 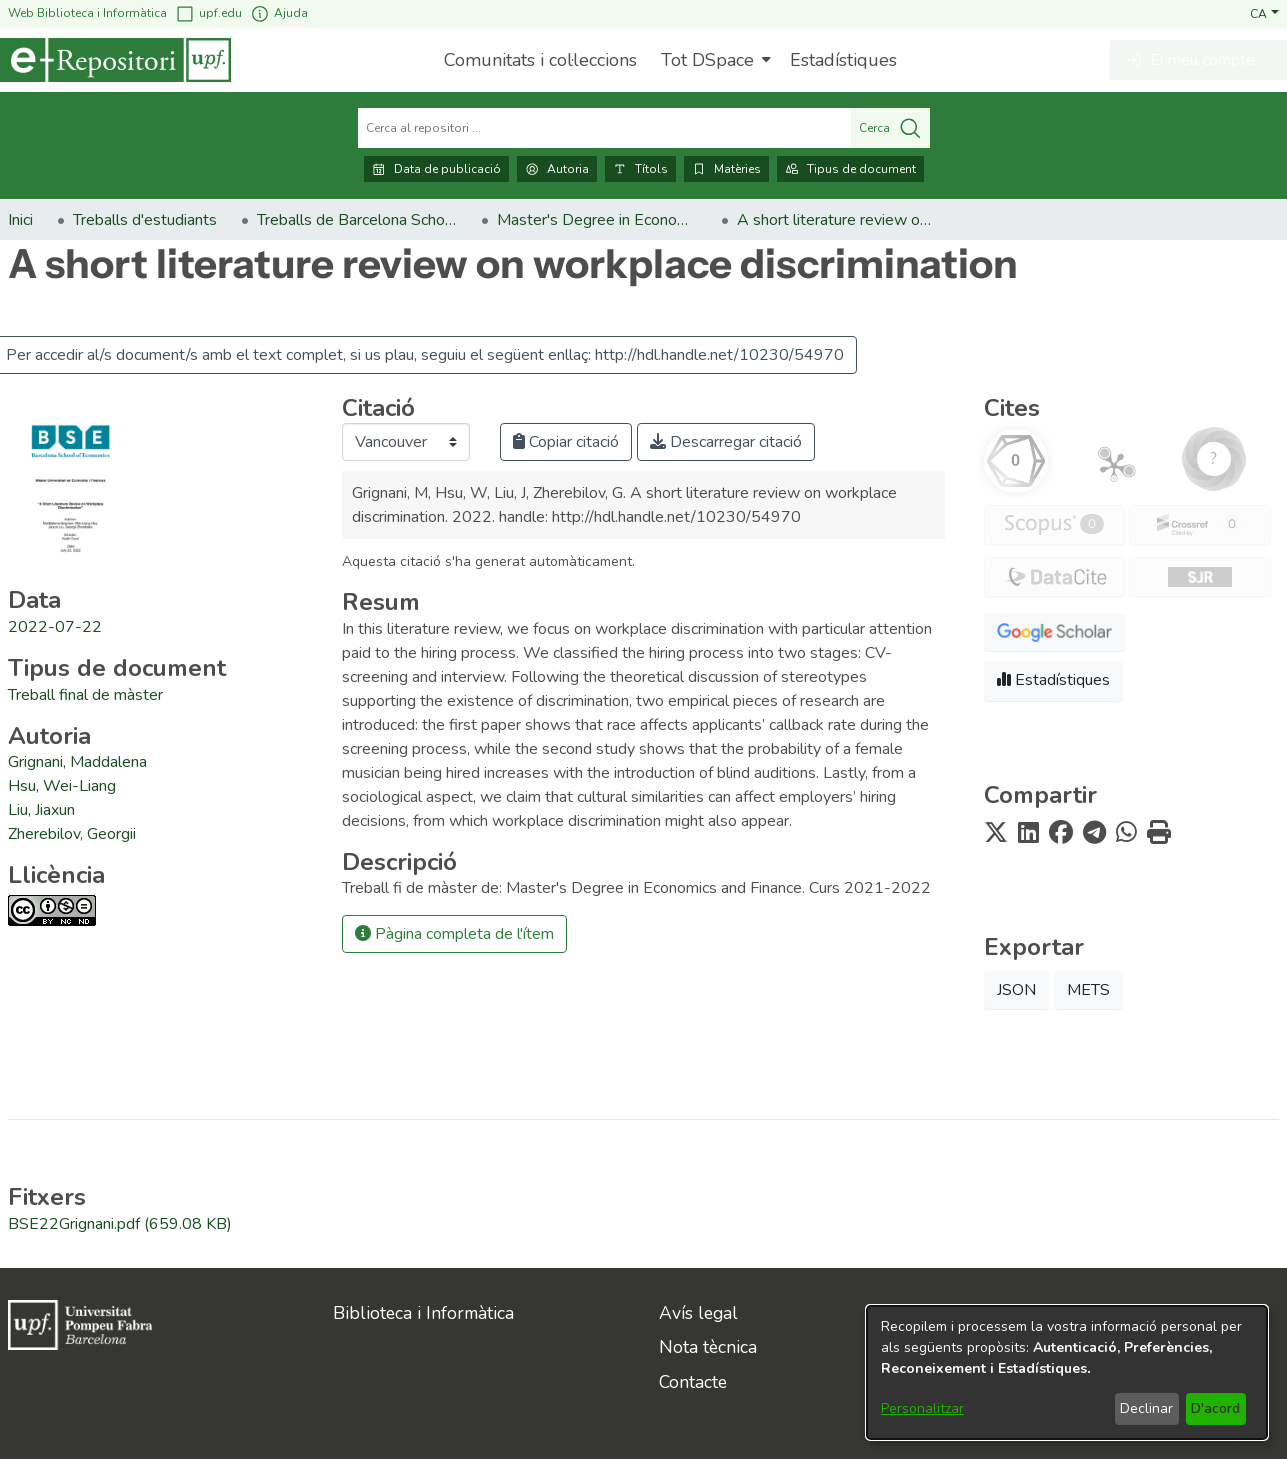 I want to click on Estadístiques [button], so click(x=1053, y=680).